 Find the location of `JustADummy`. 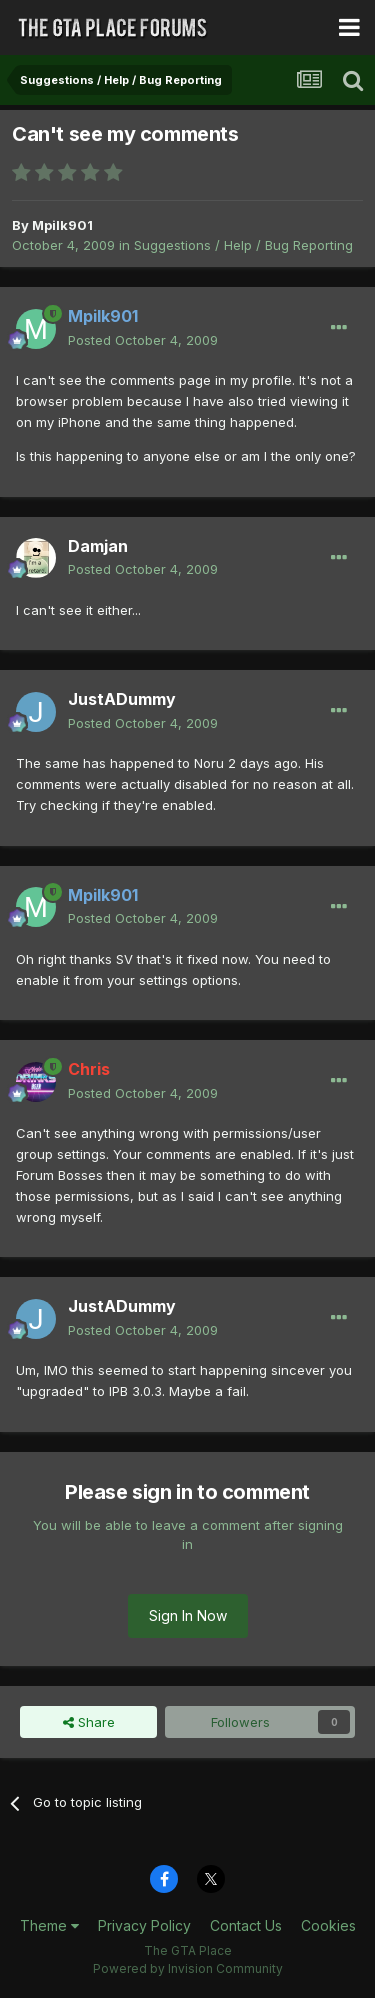

JustADummy is located at coordinates (122, 699).